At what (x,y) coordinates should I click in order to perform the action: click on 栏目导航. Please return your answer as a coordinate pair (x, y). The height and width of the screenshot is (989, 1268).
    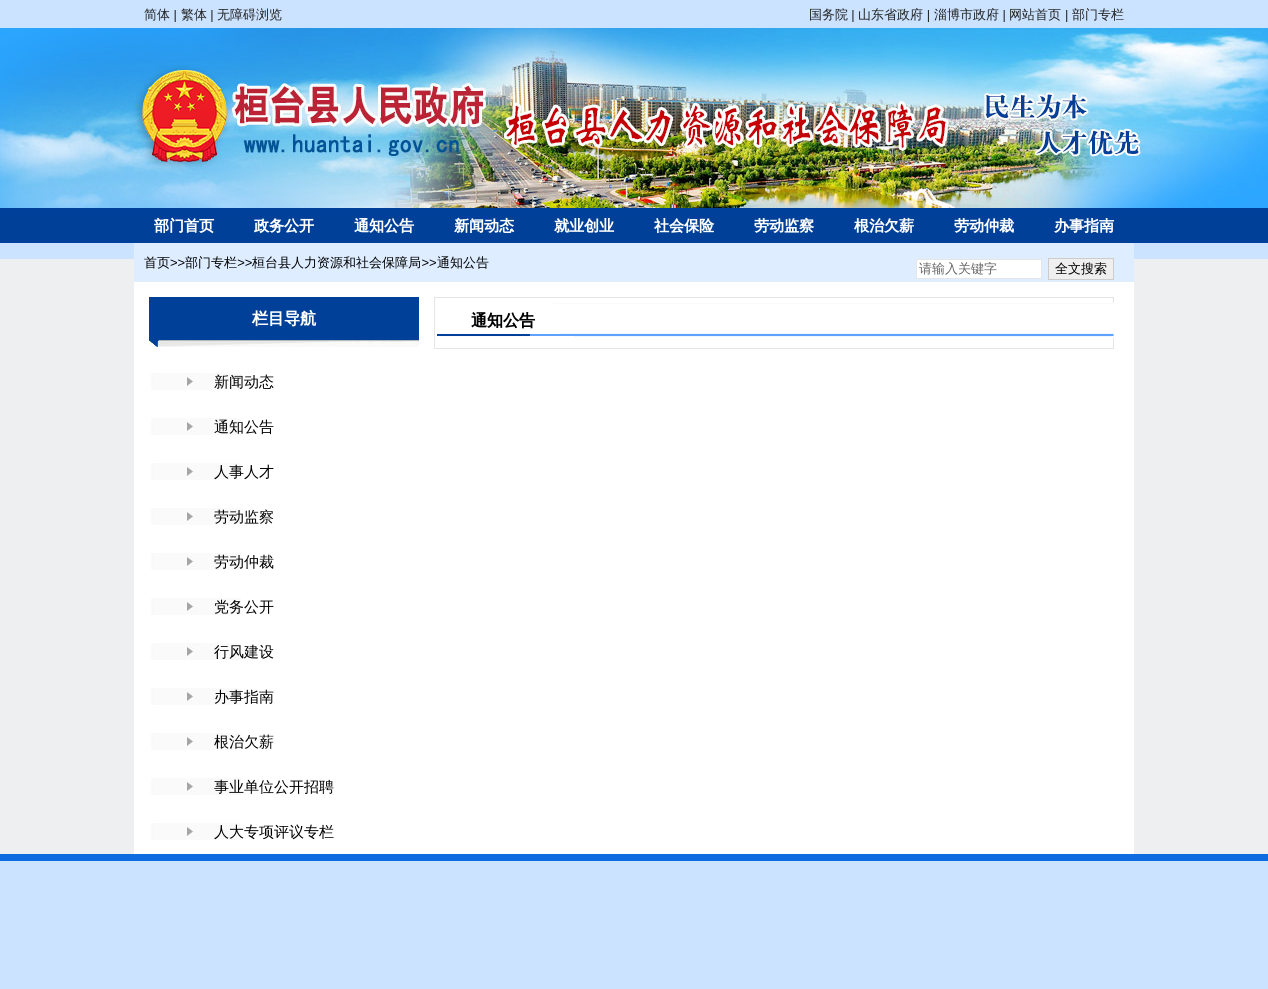
    Looking at the image, I should click on (284, 318).